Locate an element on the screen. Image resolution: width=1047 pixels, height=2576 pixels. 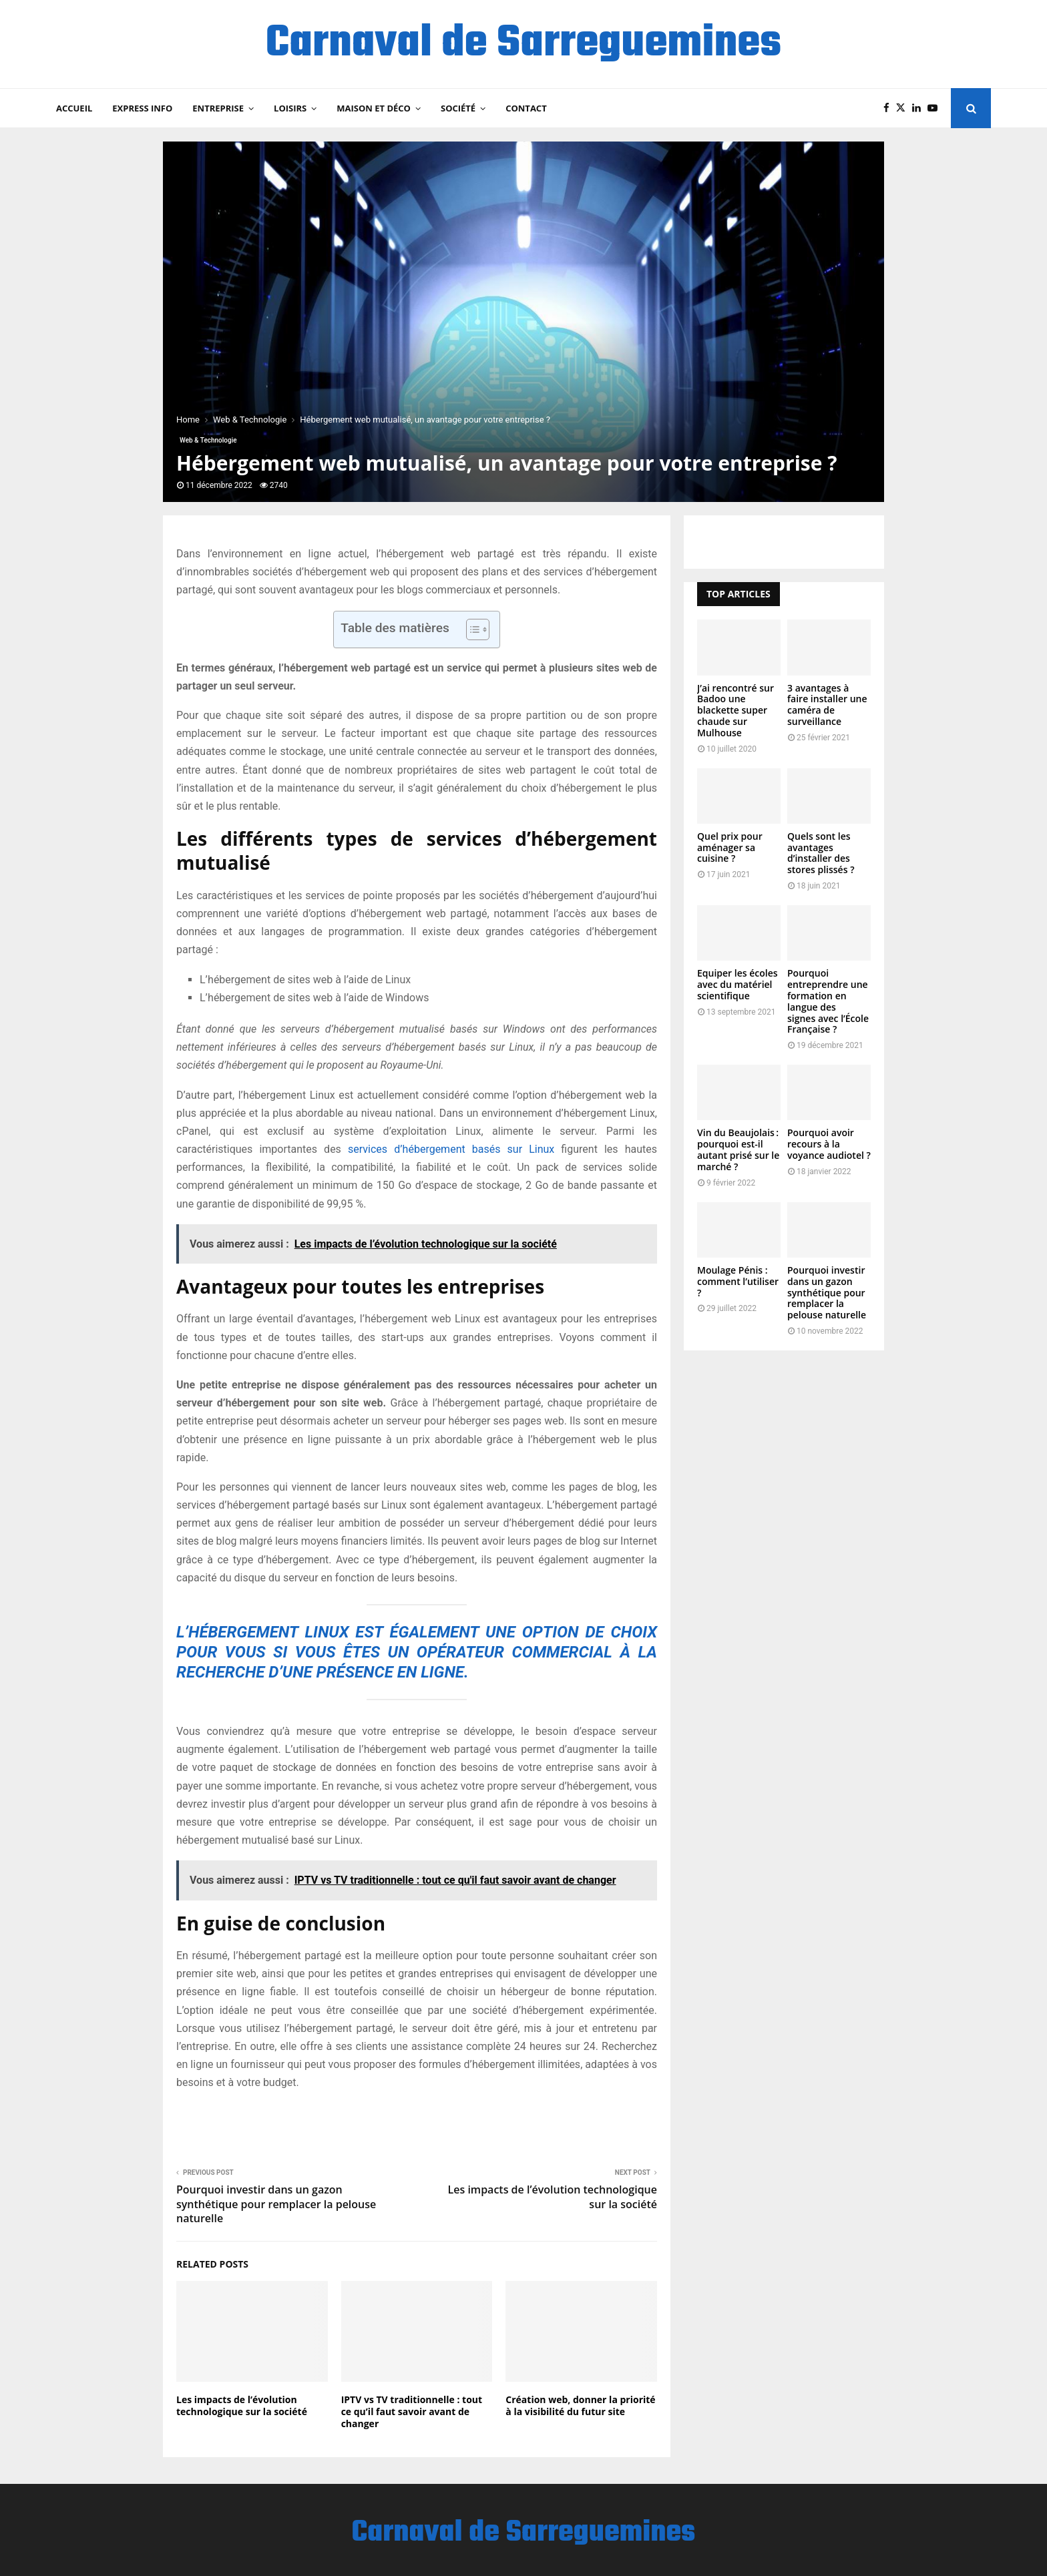
Web & Technologie is located at coordinates (208, 440).